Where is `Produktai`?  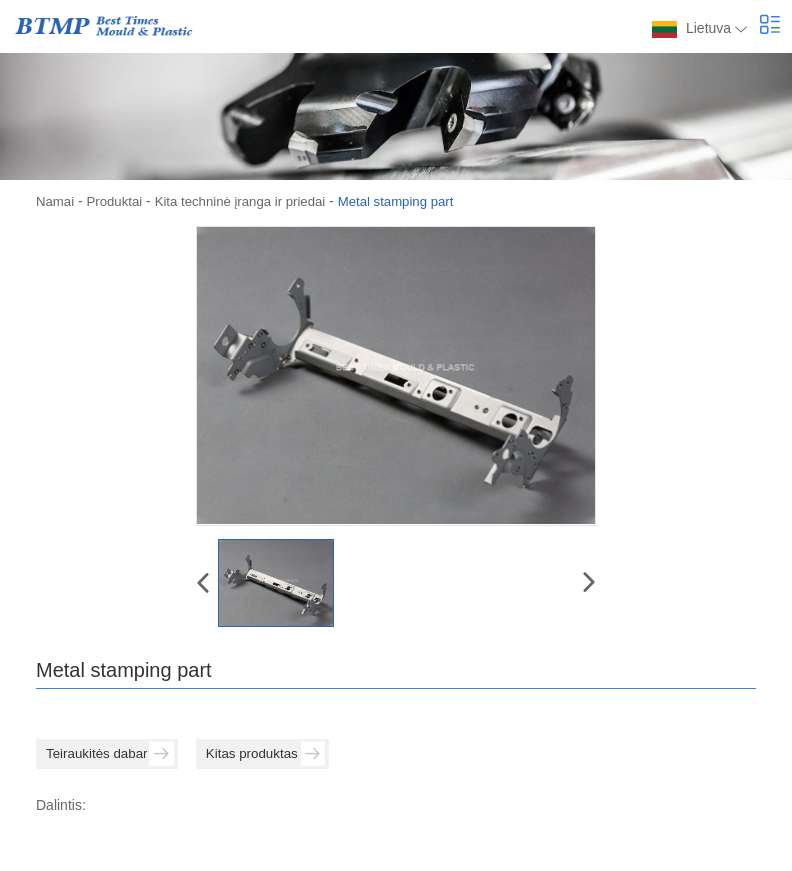
Produktai is located at coordinates (118, 201).